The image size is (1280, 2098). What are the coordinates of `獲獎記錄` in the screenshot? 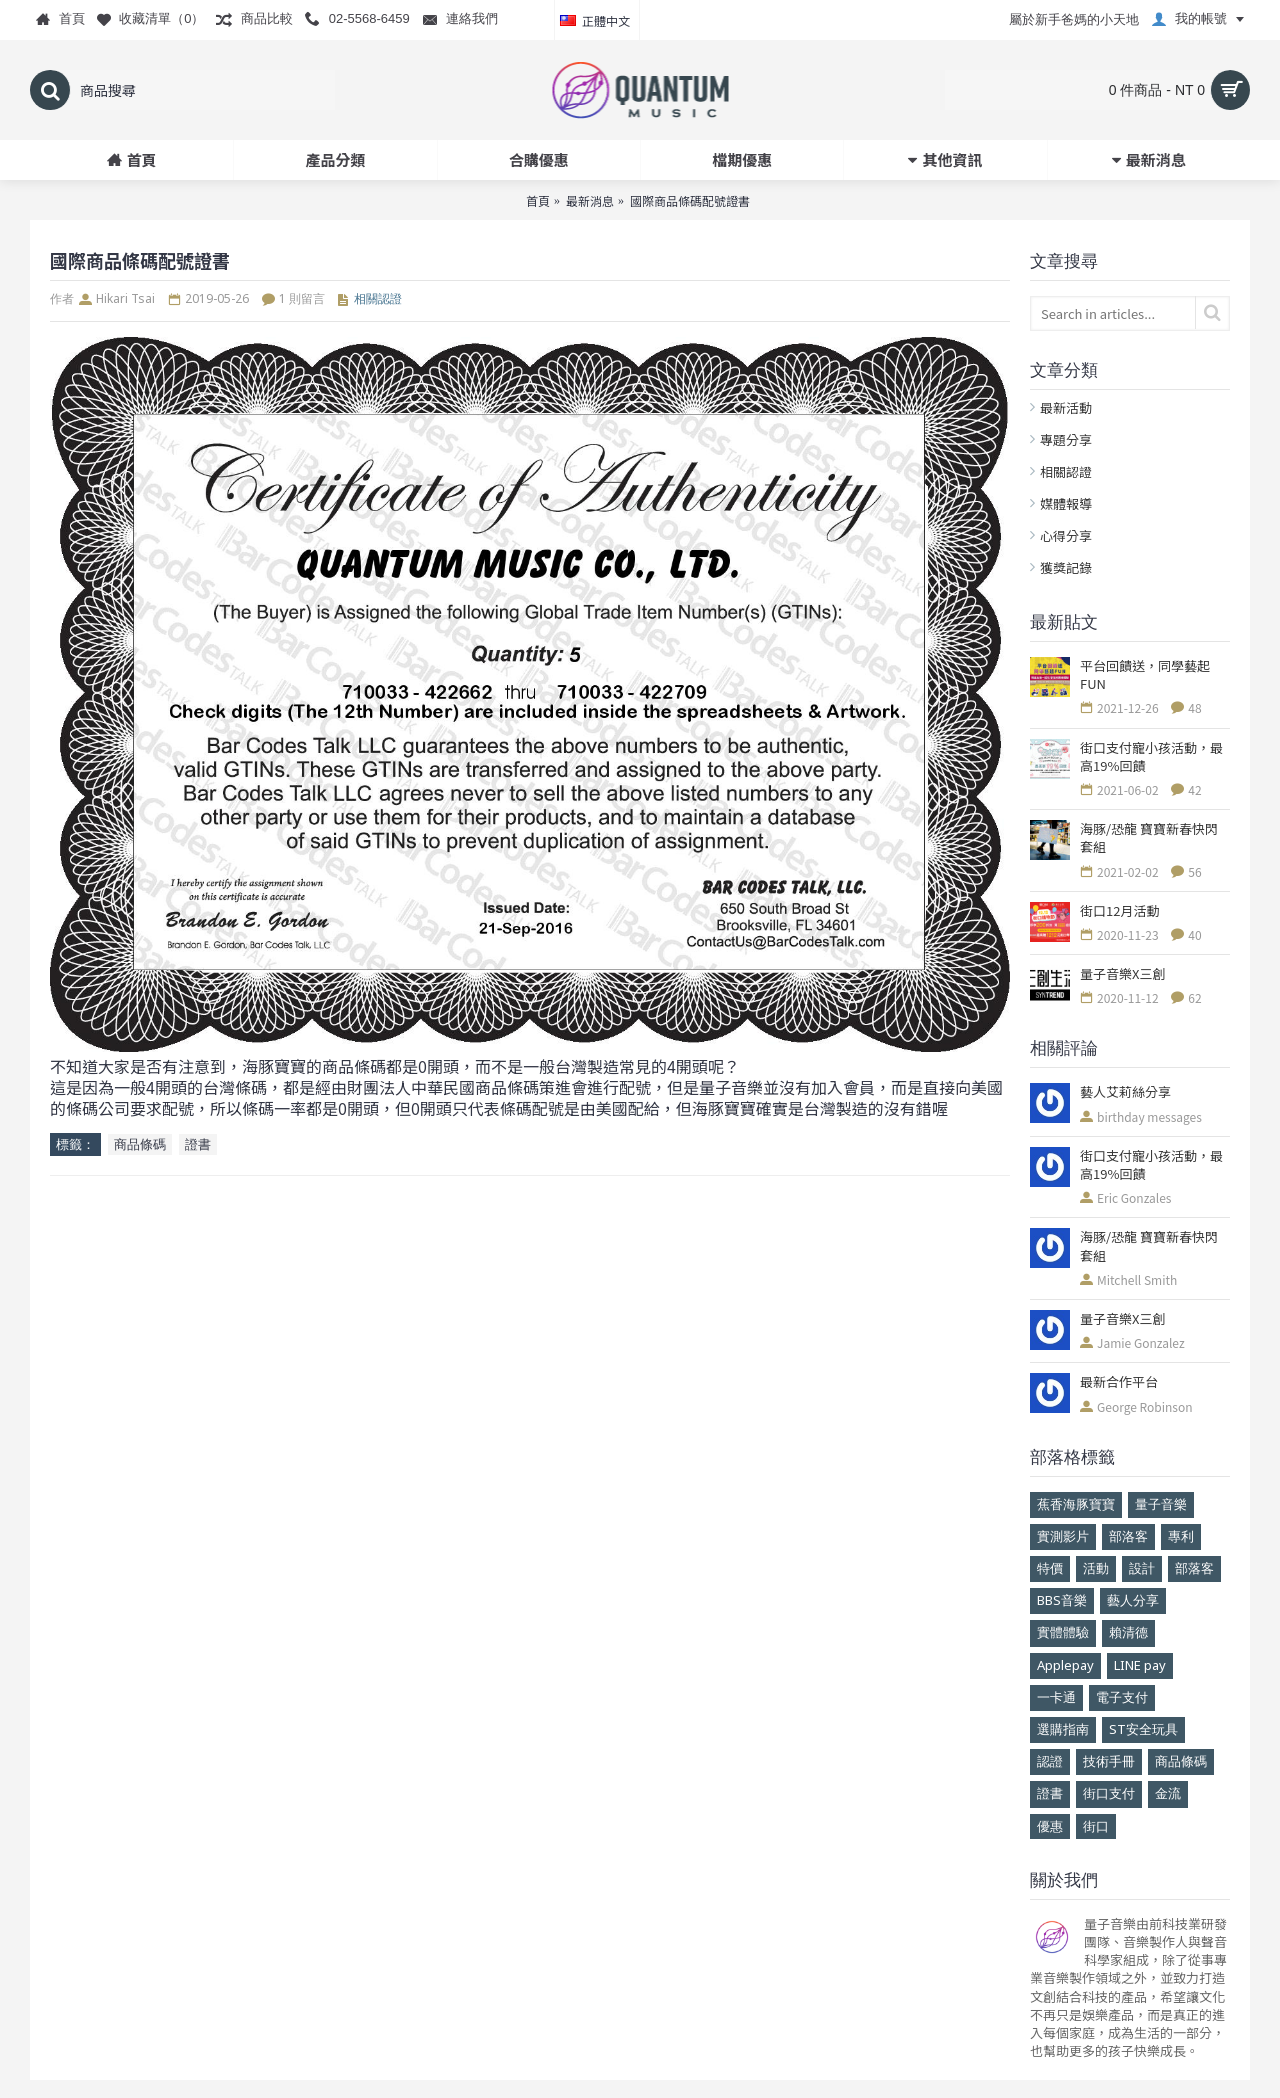 It's located at (1066, 567).